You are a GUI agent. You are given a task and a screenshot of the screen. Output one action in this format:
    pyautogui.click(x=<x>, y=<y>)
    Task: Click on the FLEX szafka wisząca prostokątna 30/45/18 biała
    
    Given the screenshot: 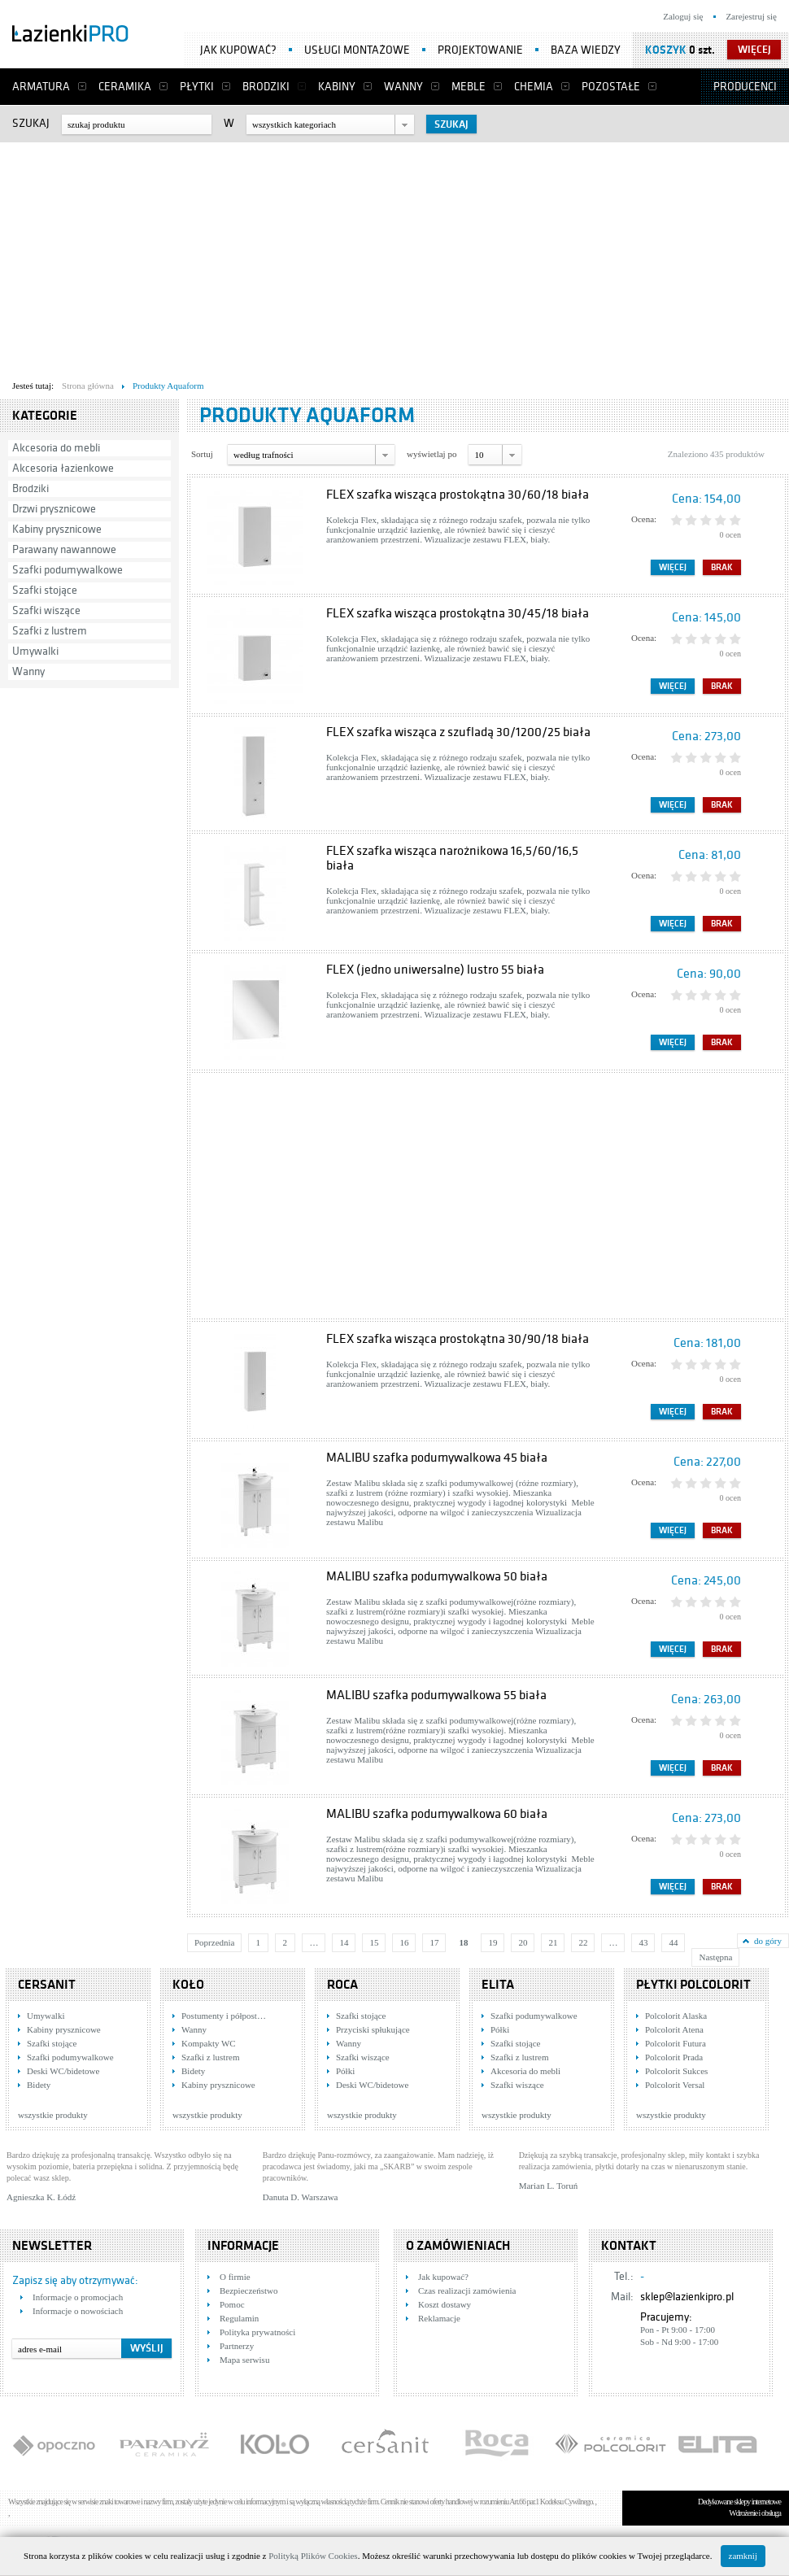 What is the action you would take?
    pyautogui.click(x=457, y=613)
    